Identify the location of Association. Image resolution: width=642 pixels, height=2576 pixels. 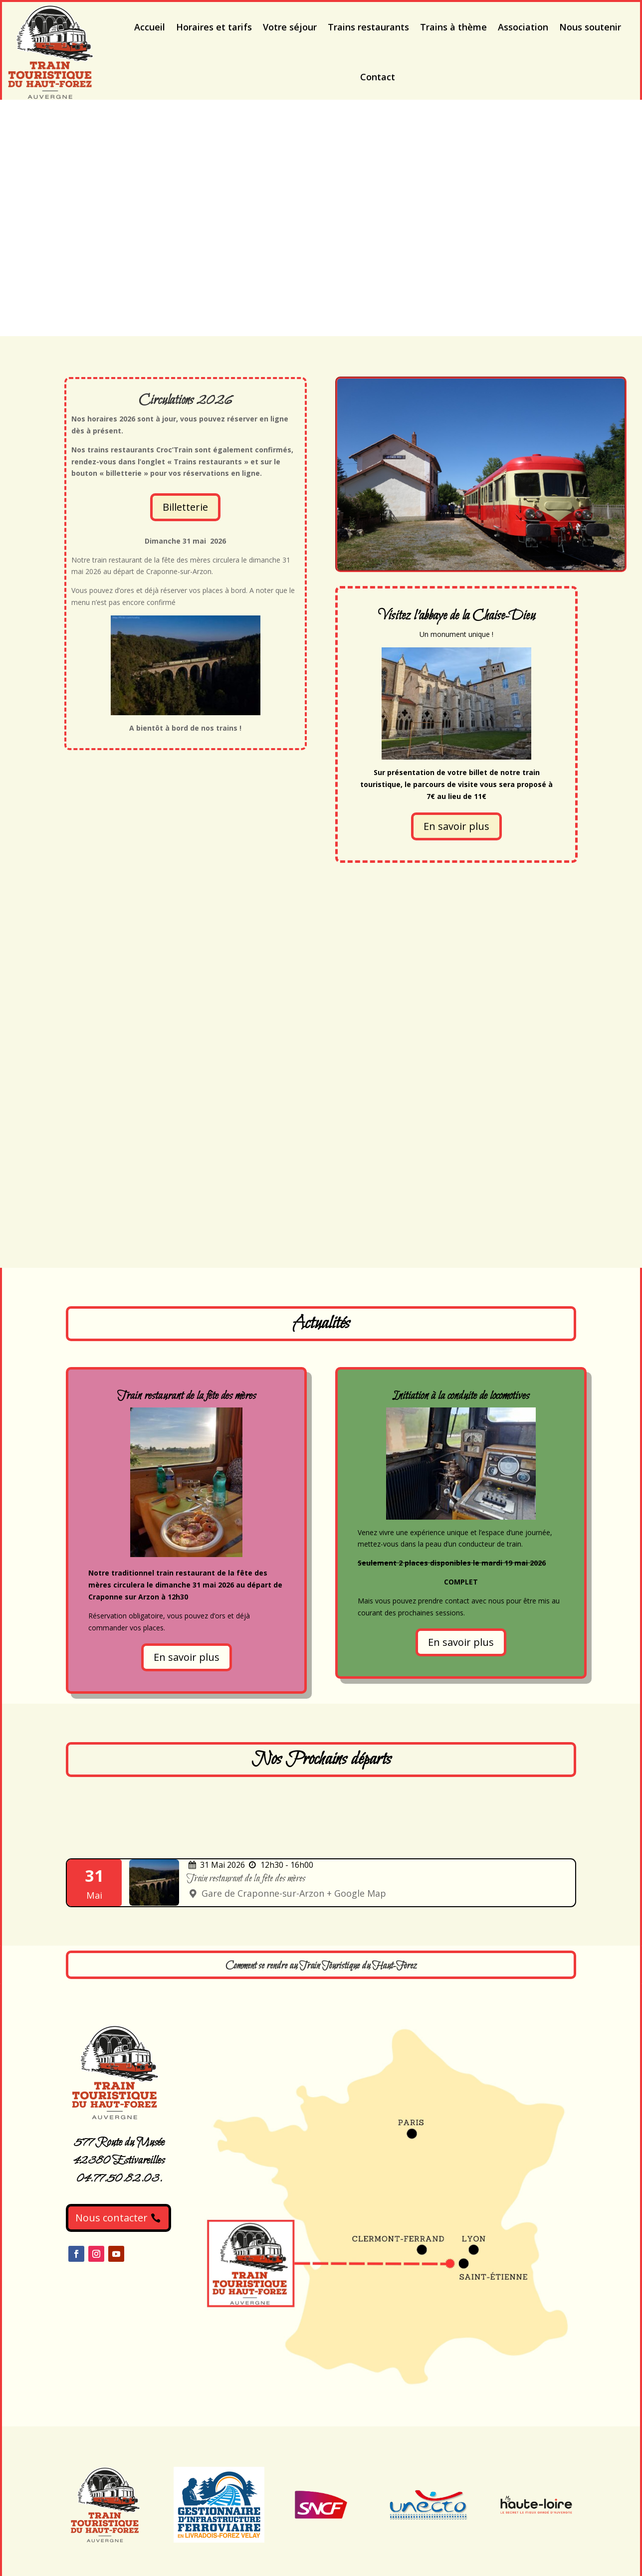
(523, 27).